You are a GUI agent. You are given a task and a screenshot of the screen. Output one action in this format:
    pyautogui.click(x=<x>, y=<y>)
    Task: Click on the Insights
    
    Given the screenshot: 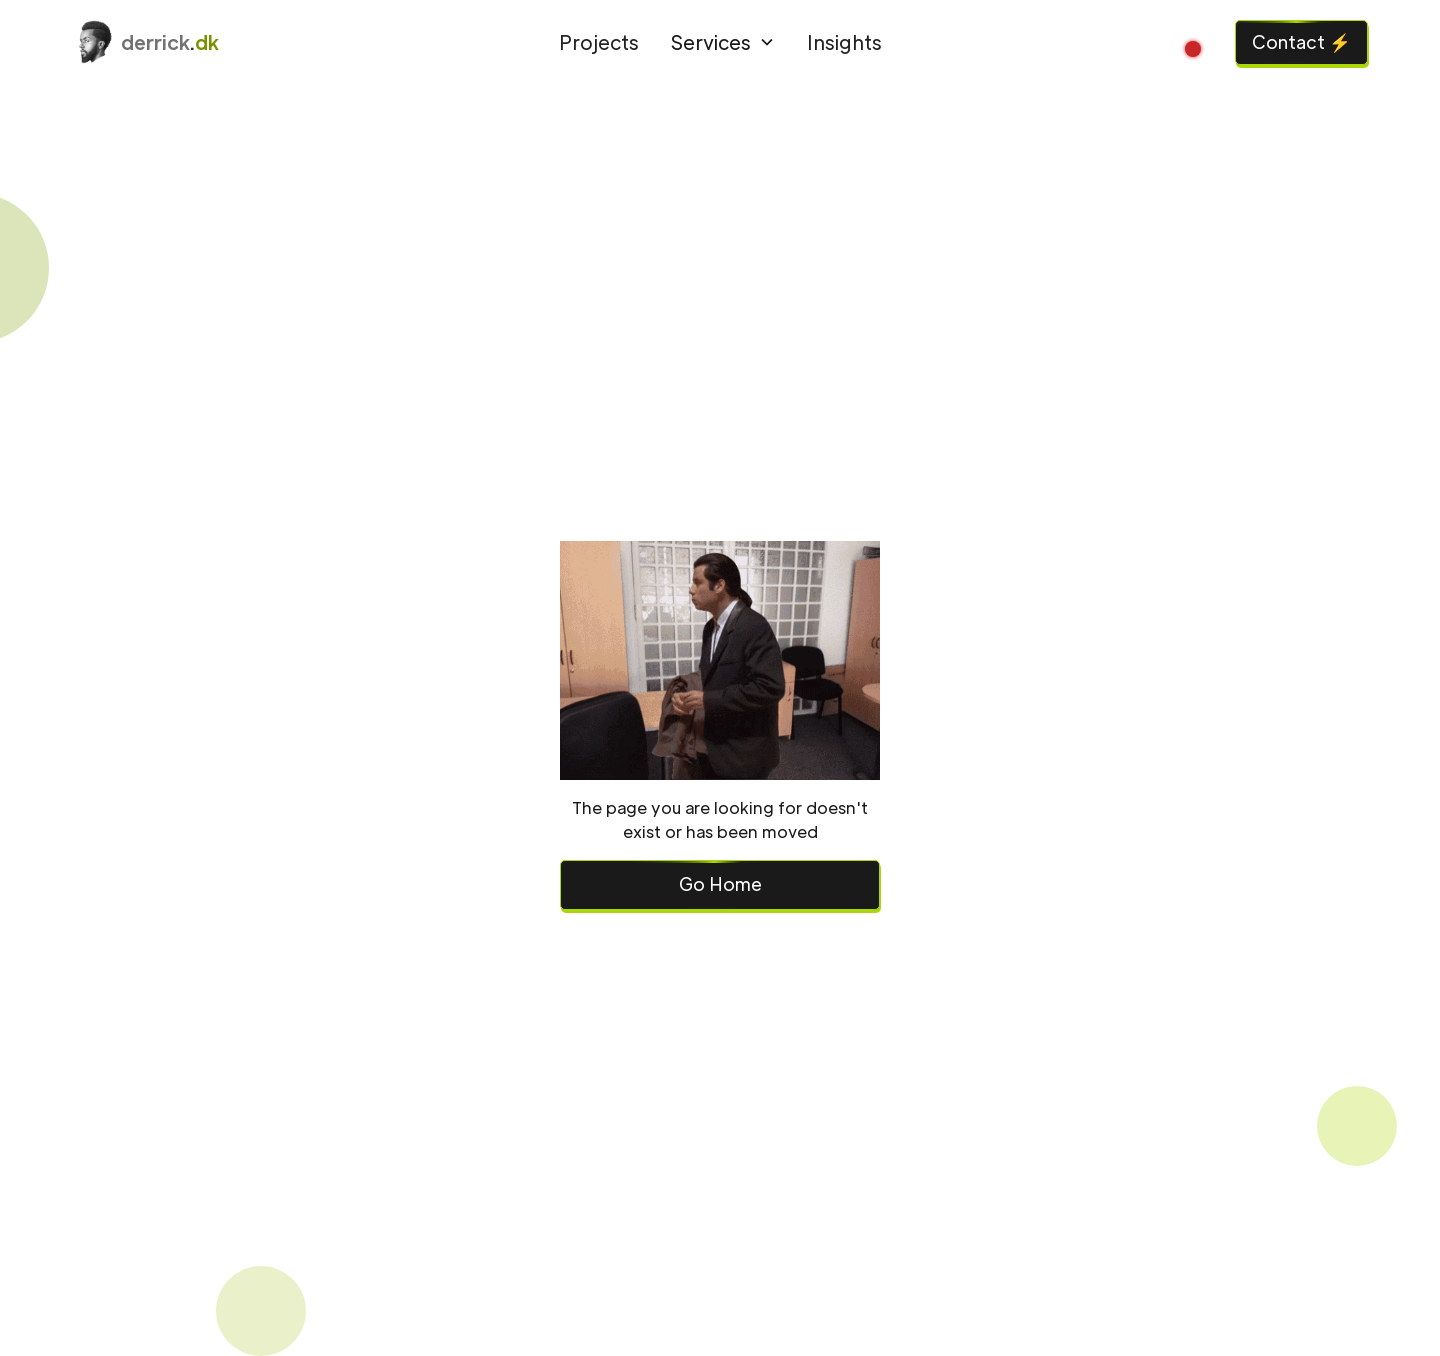 What is the action you would take?
    pyautogui.click(x=844, y=41)
    